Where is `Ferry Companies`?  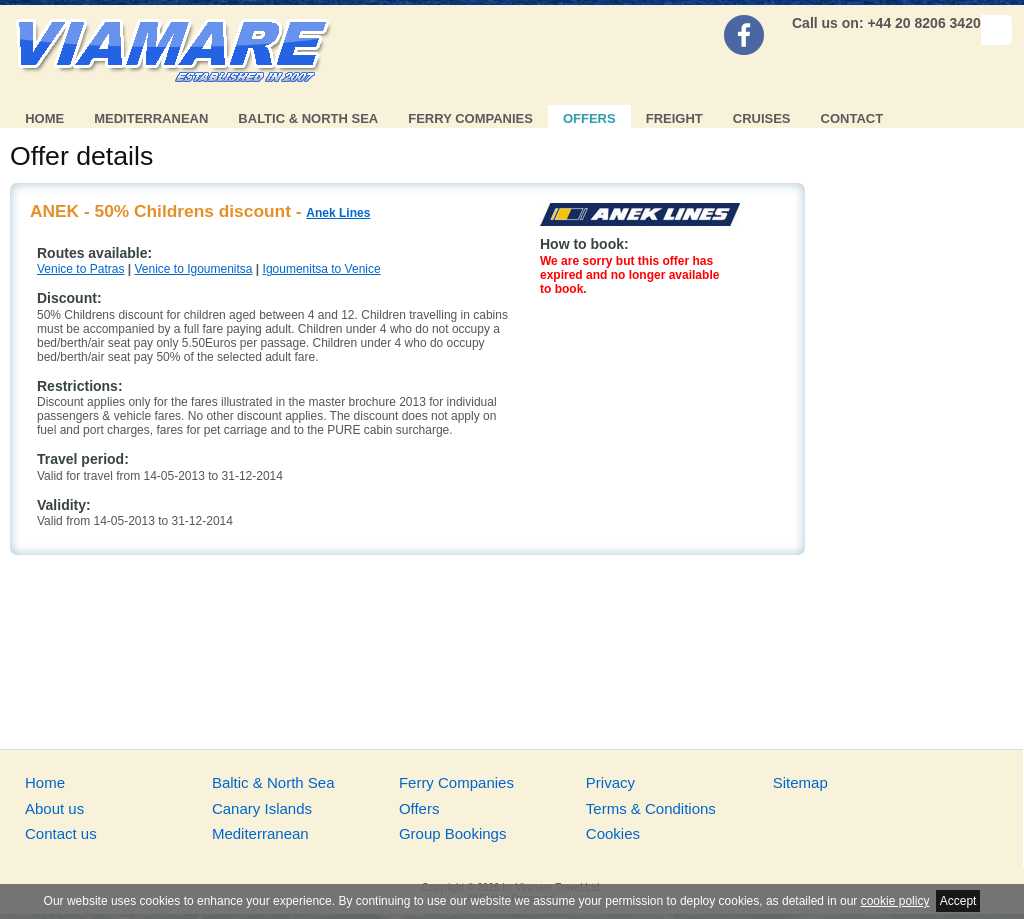
Ferry Companies is located at coordinates (470, 118).